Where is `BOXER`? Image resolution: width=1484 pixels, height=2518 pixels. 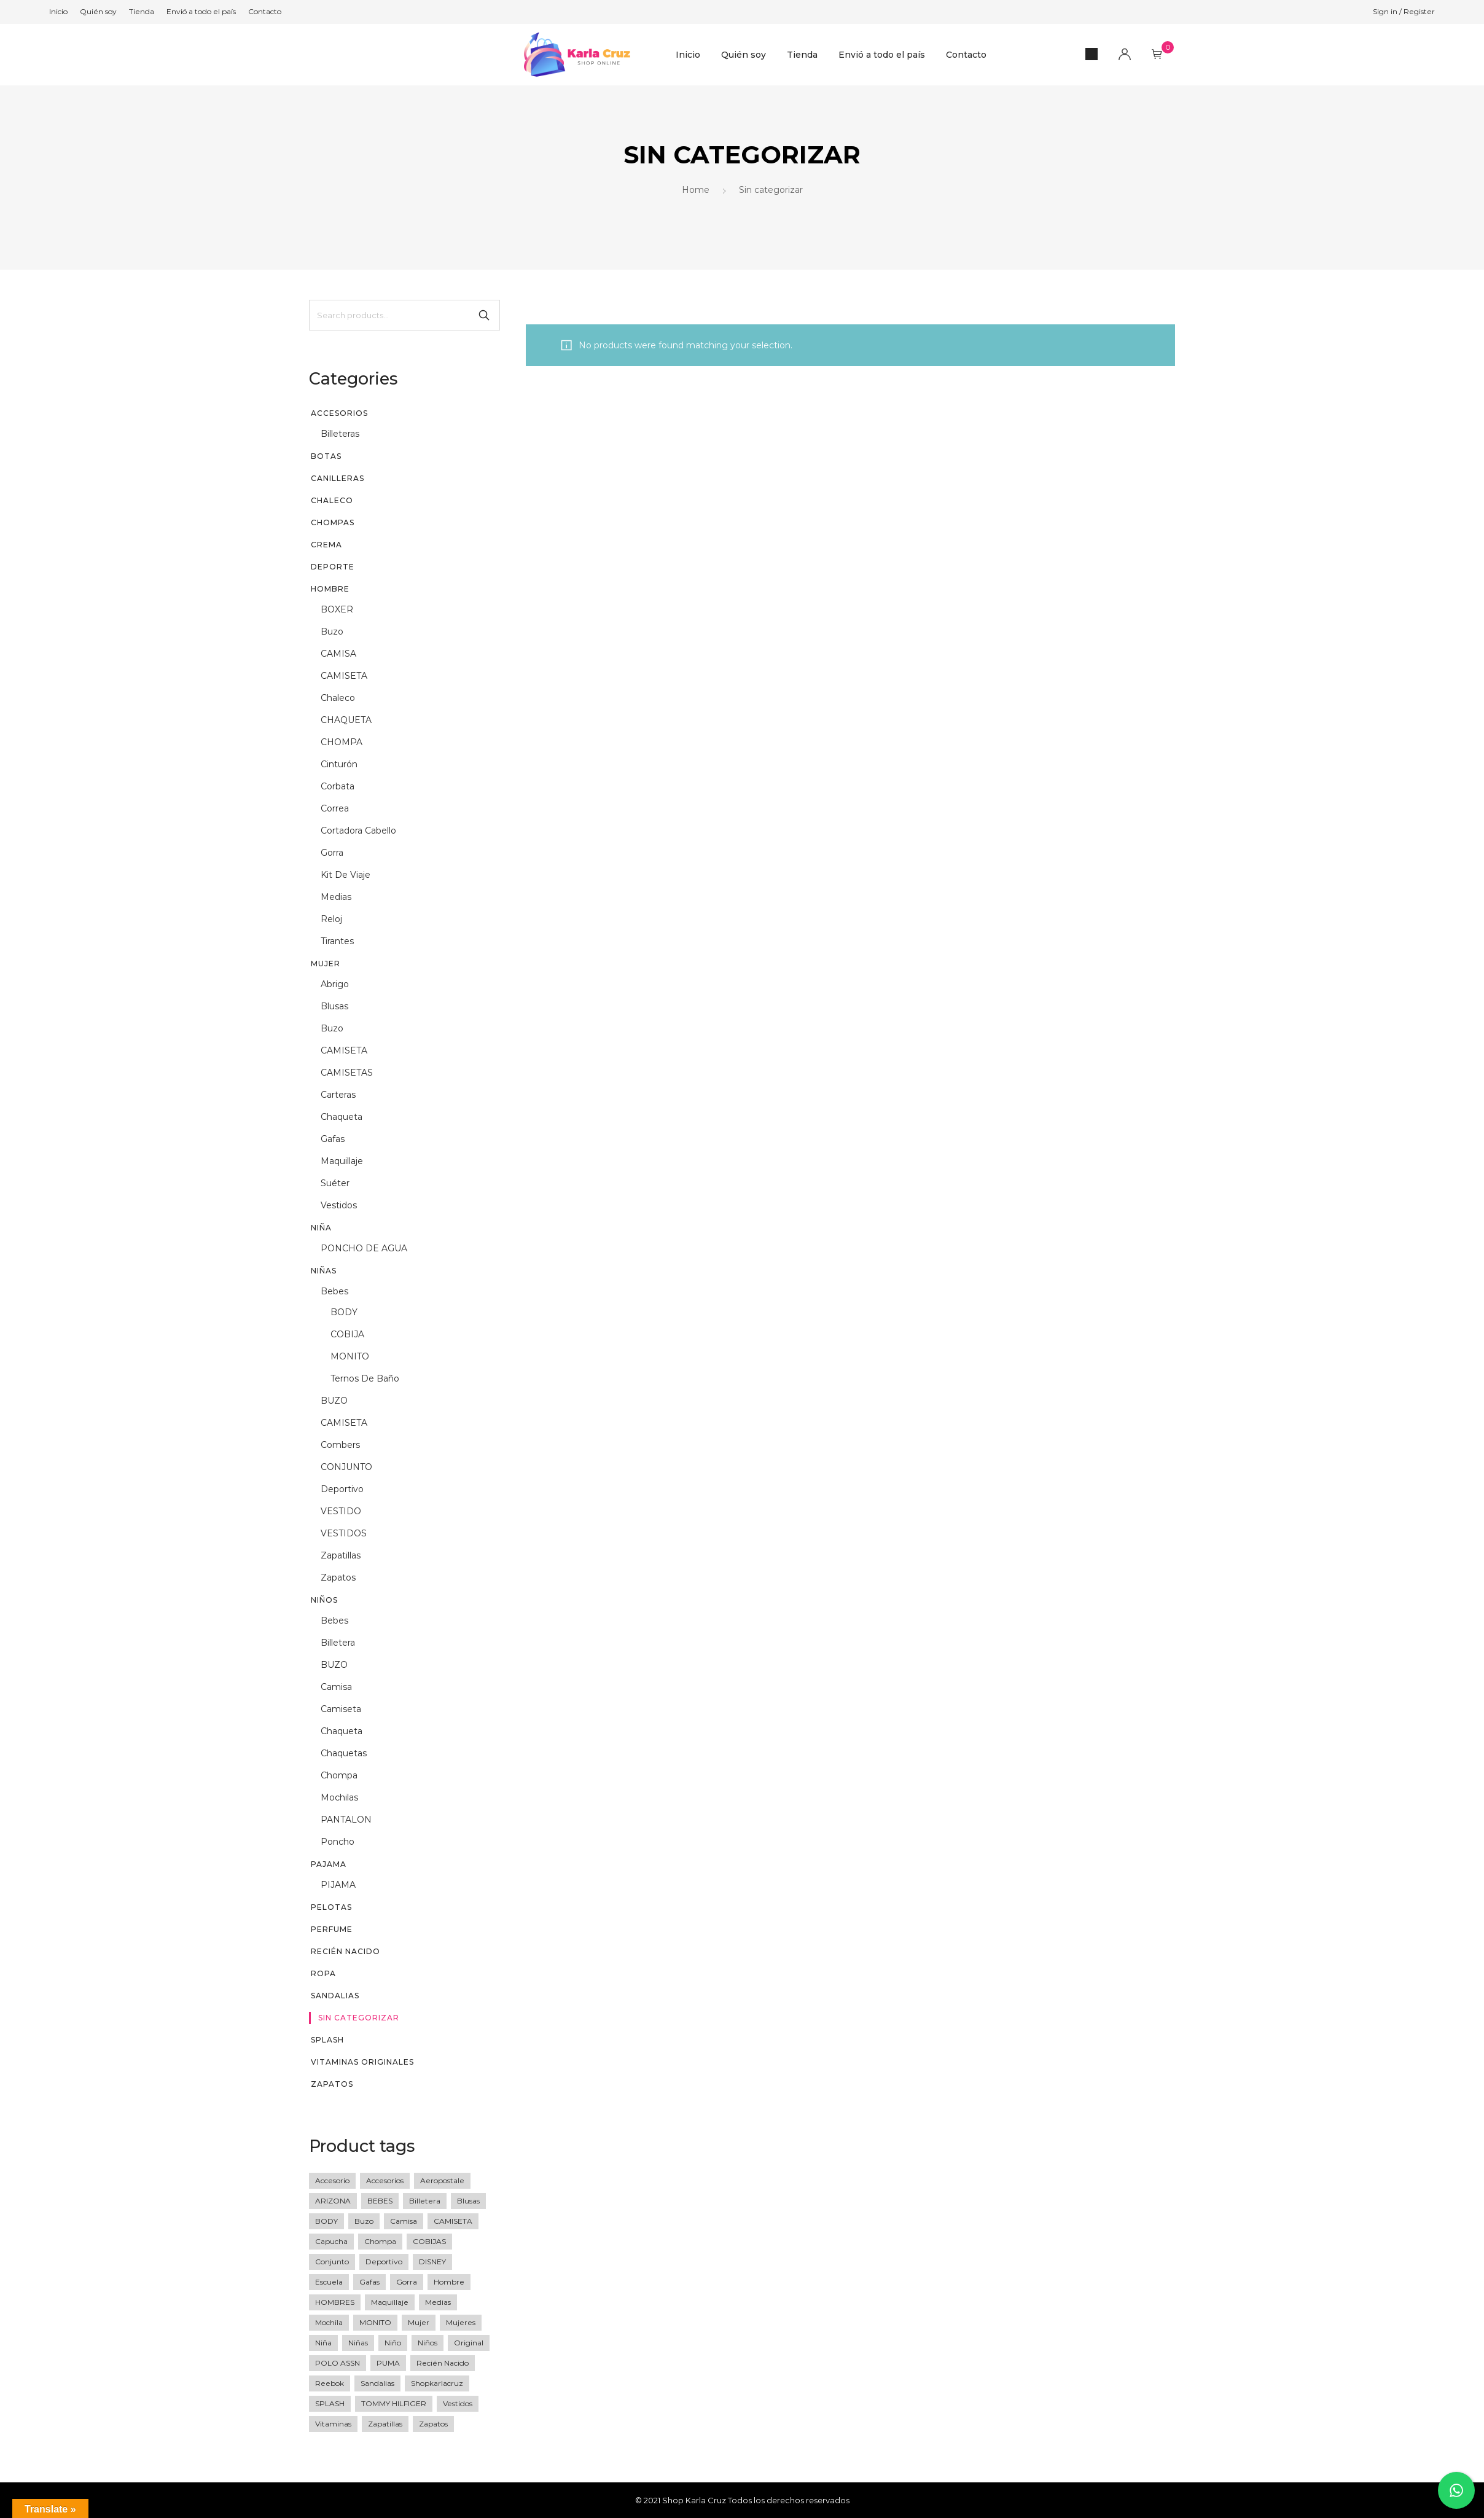
BOXER is located at coordinates (337, 609).